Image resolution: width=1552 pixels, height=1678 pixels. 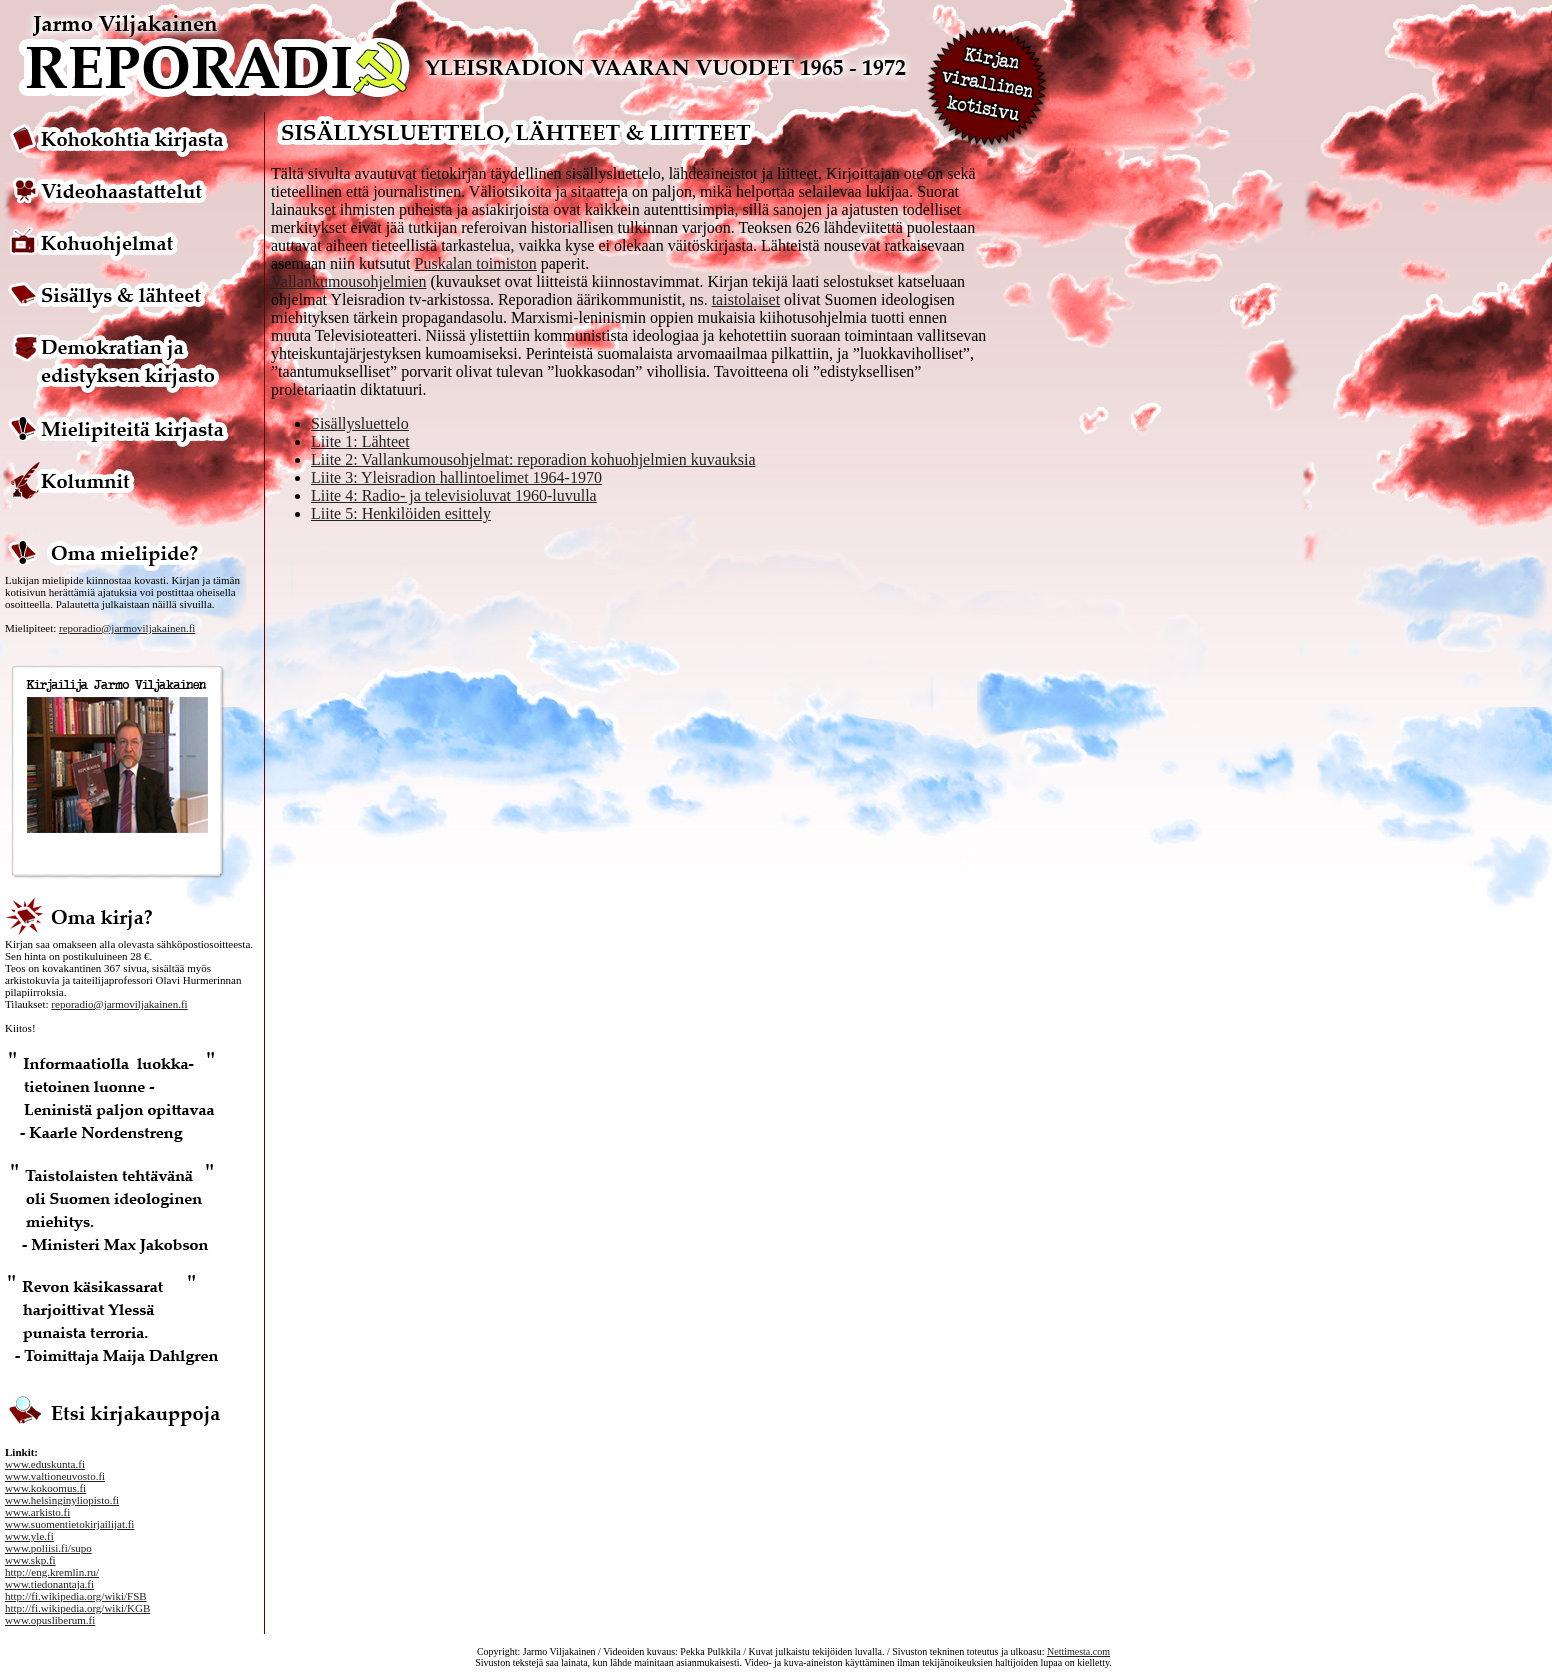 I want to click on Liite 4: Radio- ja televisioluvat 1960-luvulla, so click(x=454, y=495).